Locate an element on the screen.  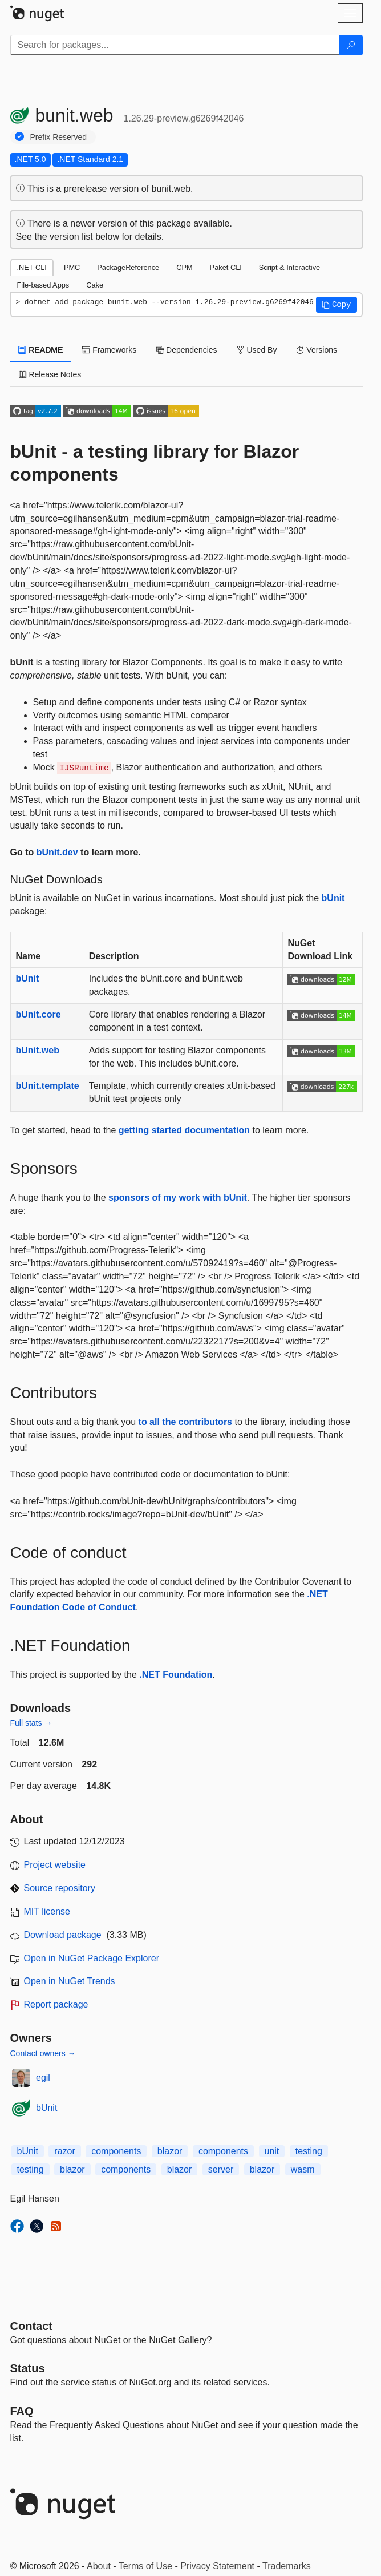
Status is located at coordinates (27, 2368).